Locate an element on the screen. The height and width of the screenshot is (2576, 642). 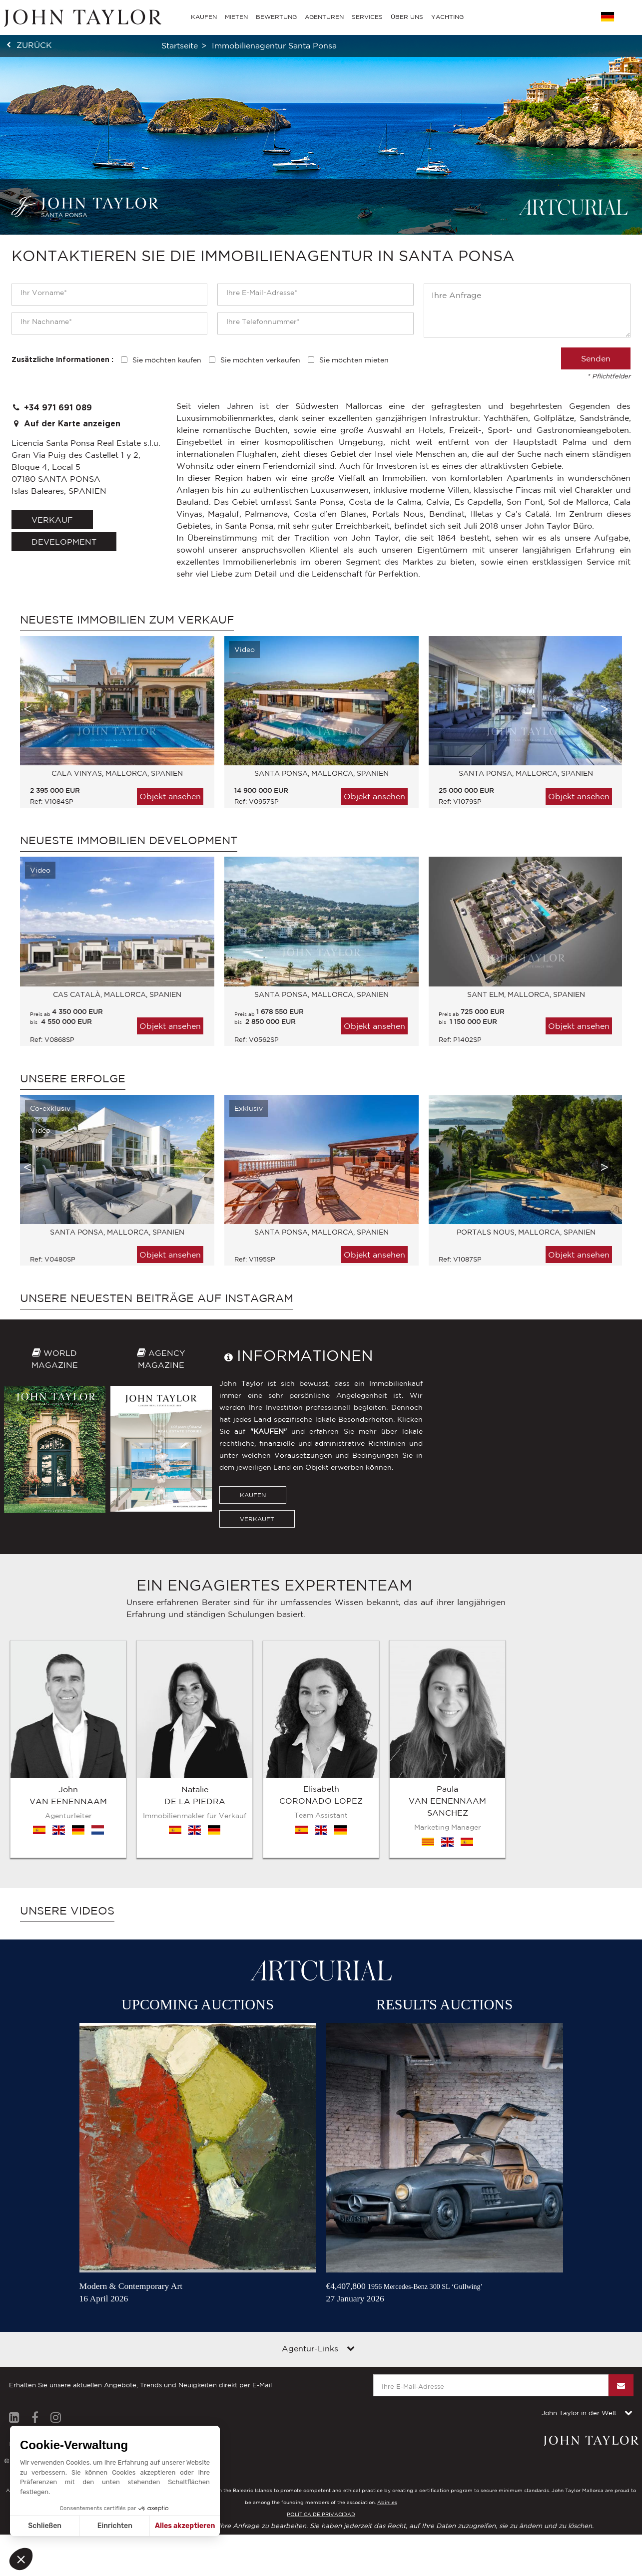
verkauf is located at coordinates (52, 519).